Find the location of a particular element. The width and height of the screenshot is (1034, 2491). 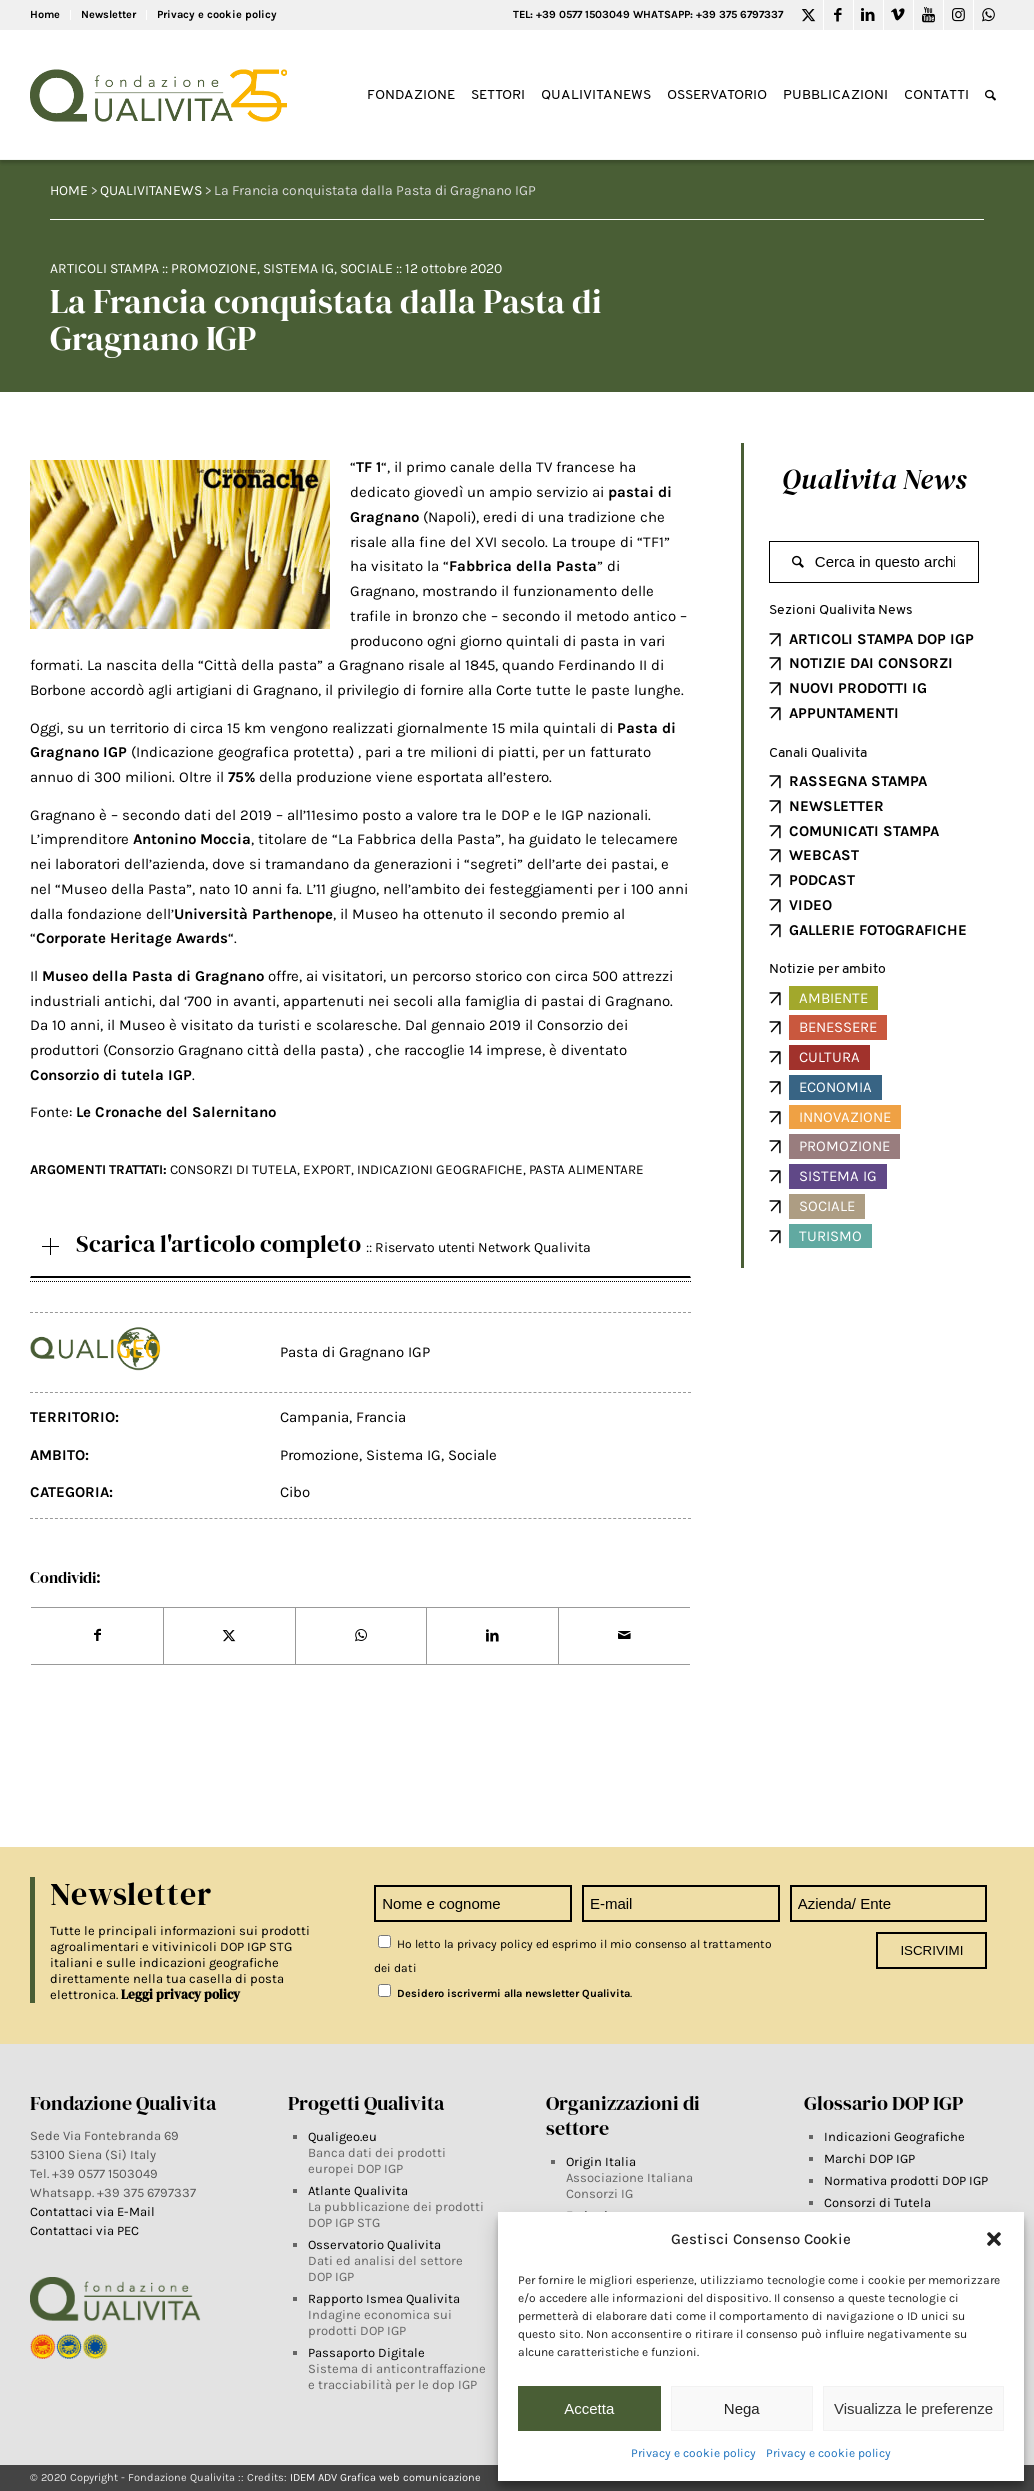

Pasta di Gragnano IGP is located at coordinates (355, 1352).